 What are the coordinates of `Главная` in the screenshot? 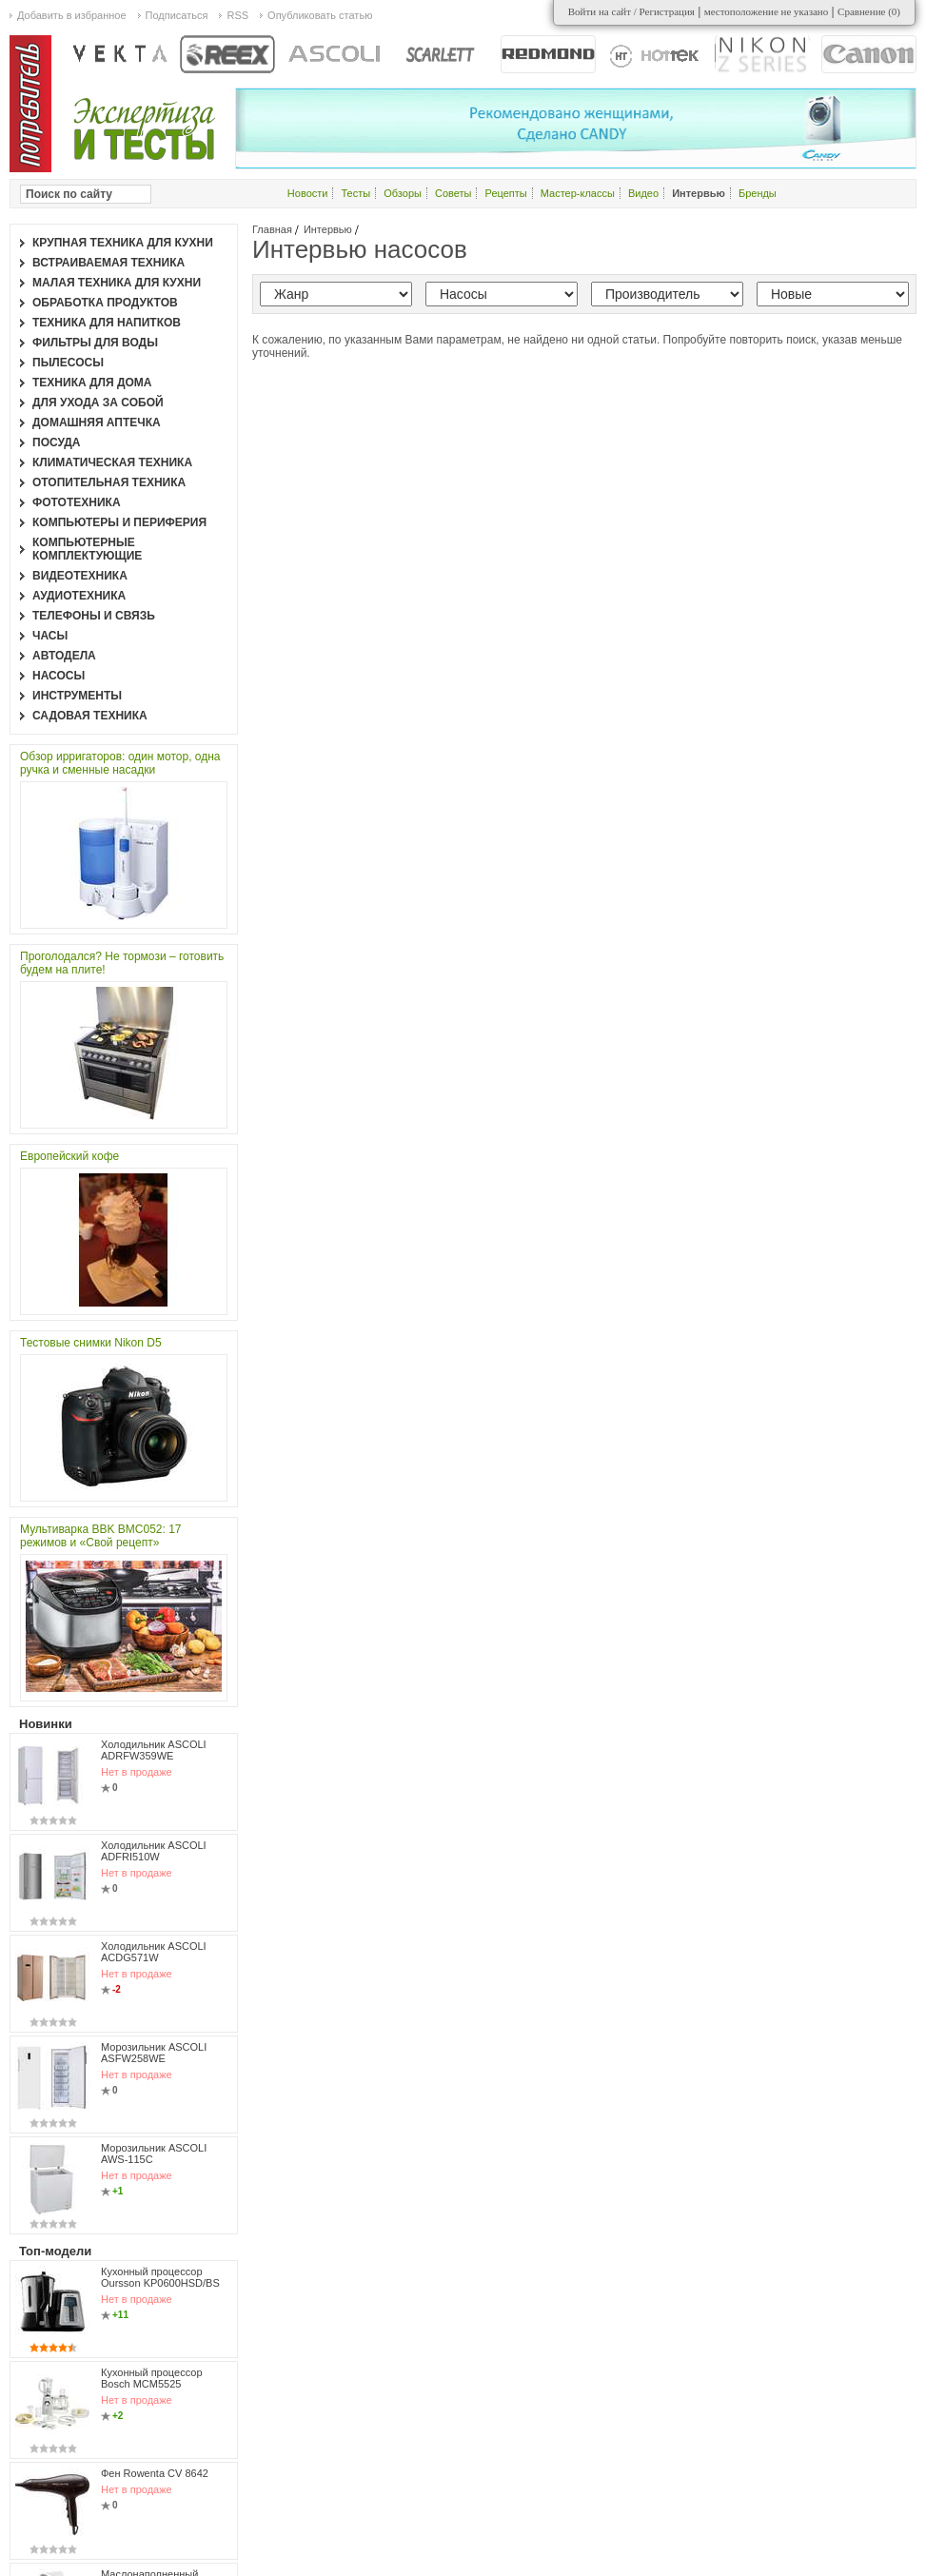 It's located at (272, 229).